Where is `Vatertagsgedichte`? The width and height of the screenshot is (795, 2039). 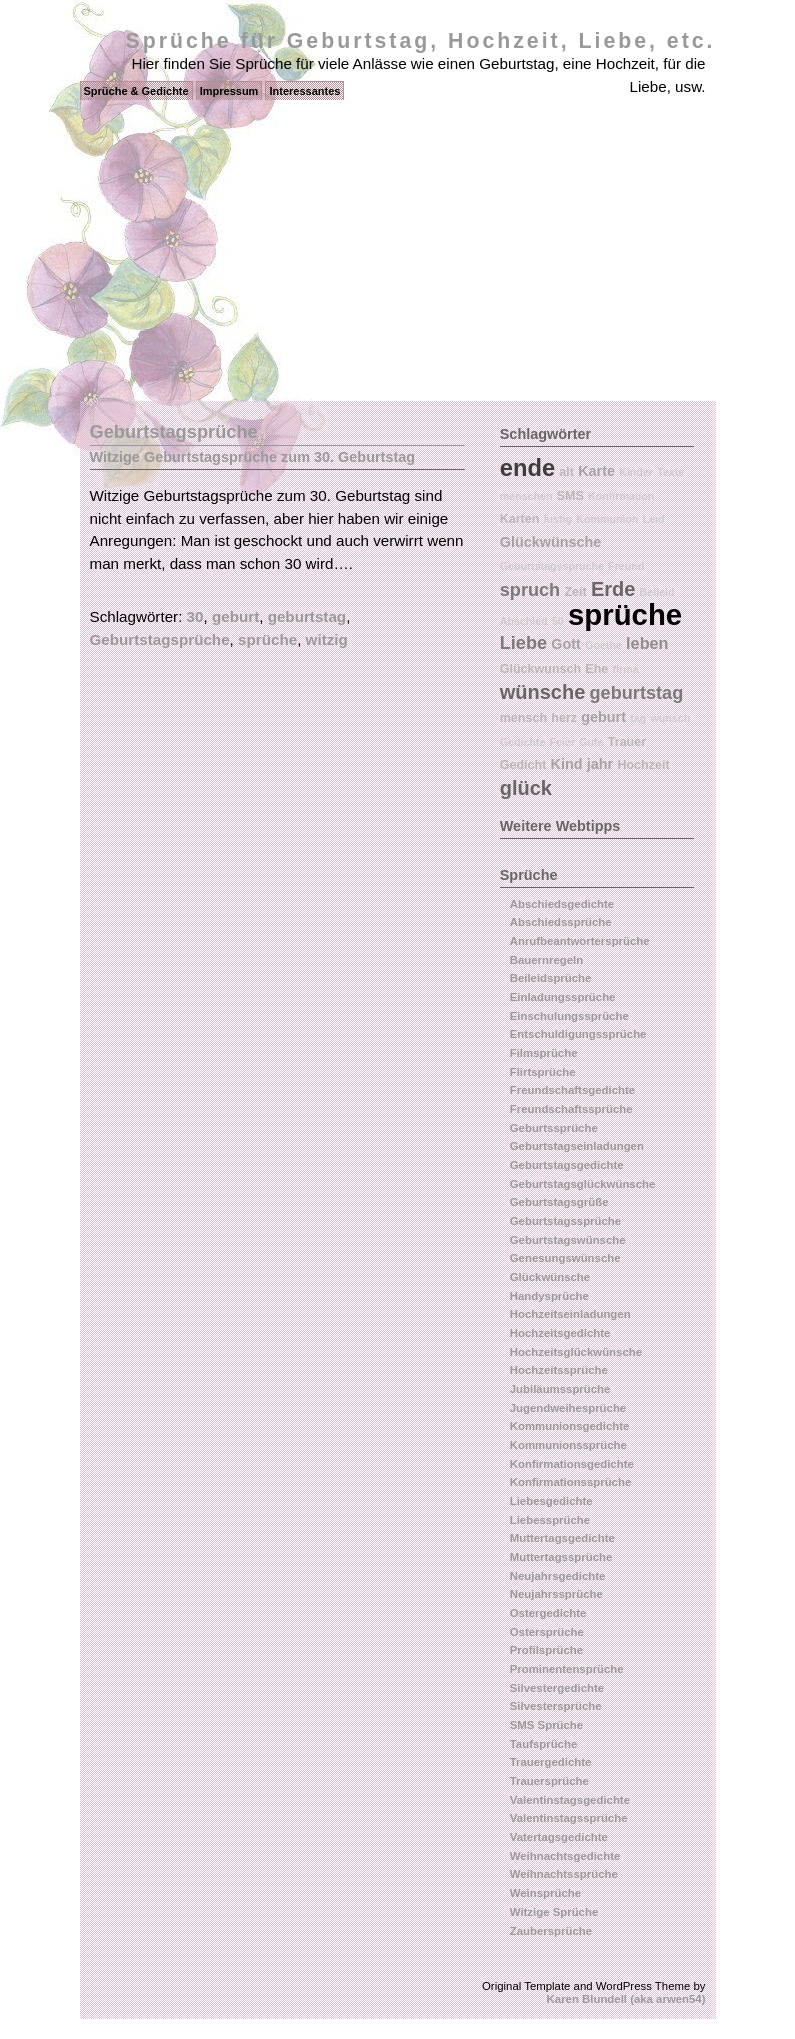 Vatertagsgedichte is located at coordinates (559, 1837).